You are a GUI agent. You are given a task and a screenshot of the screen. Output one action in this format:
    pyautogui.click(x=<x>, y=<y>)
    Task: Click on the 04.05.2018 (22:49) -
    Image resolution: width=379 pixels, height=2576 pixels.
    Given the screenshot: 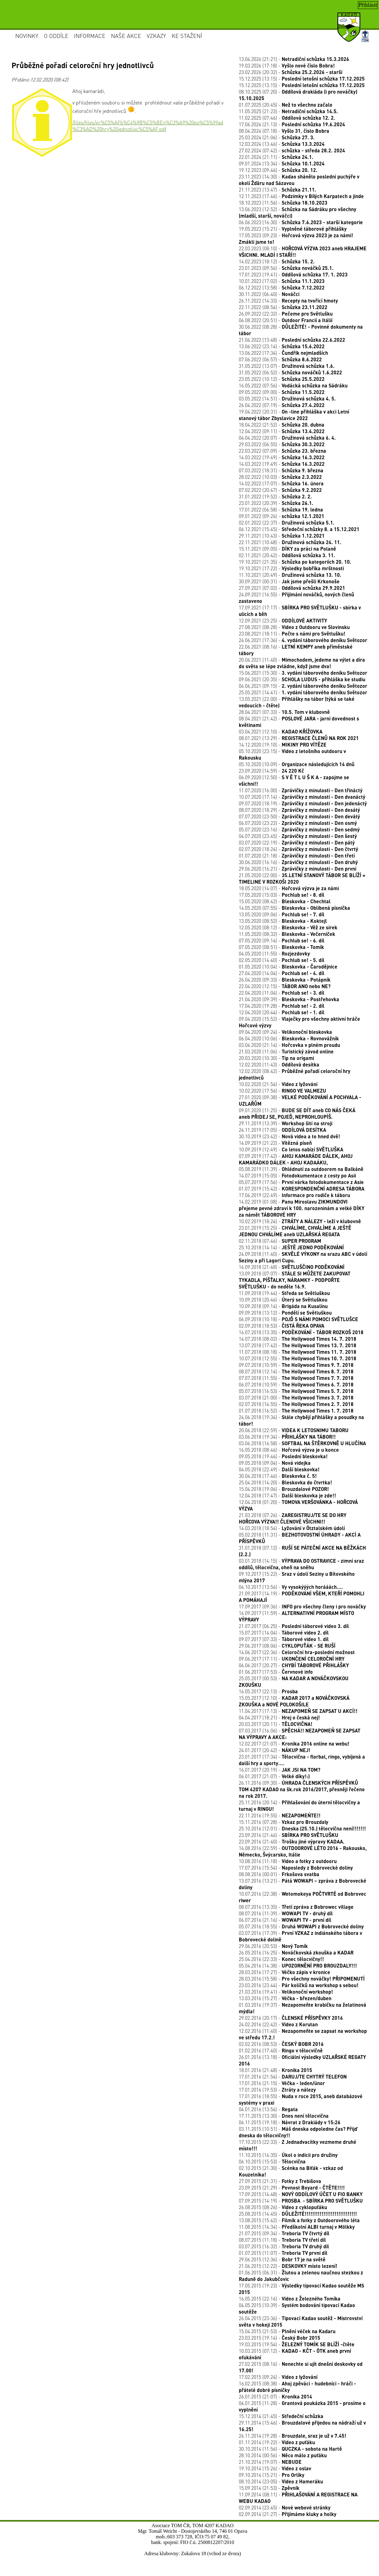 What is the action you would take?
    pyautogui.click(x=279, y=1469)
    